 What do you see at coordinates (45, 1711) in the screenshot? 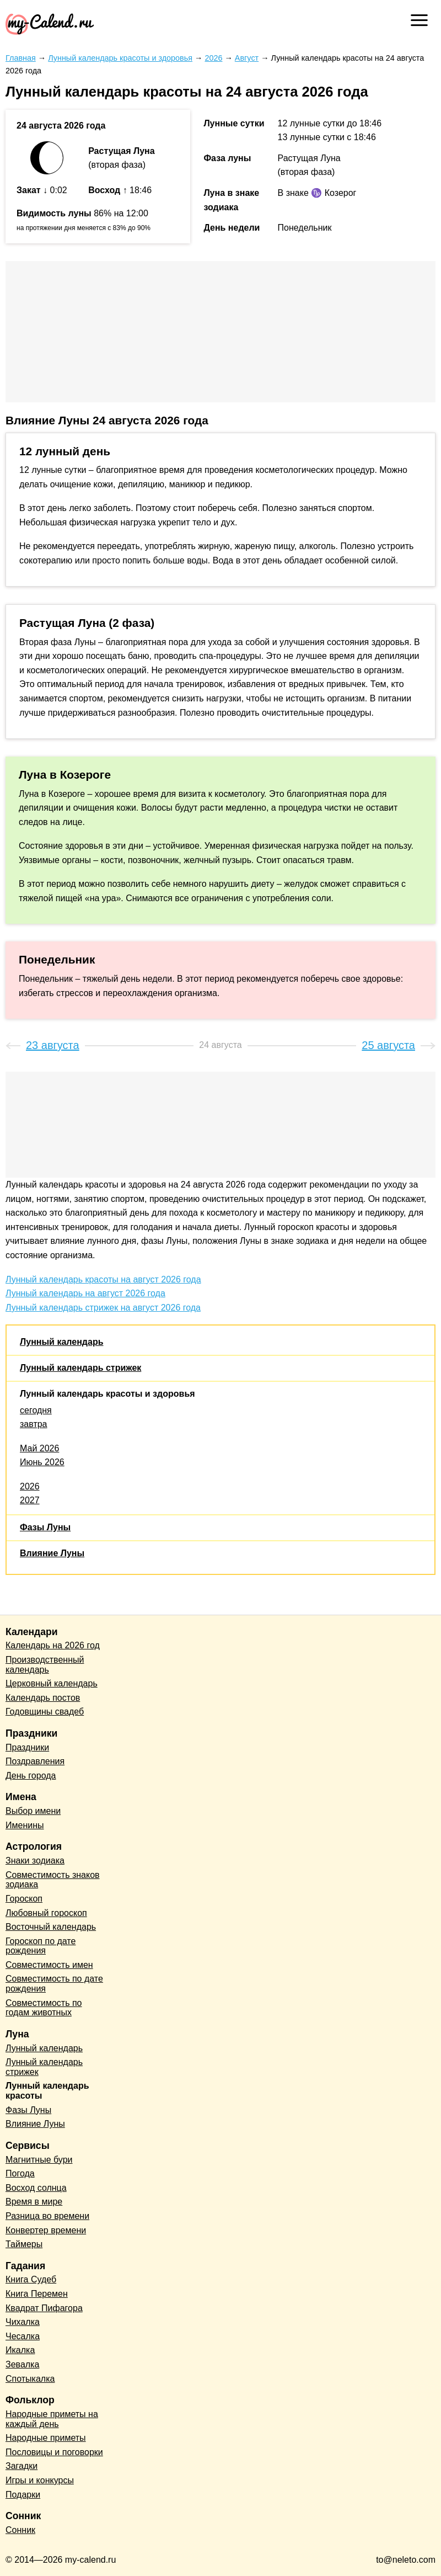
I see `Годовщины свадеб` at bounding box center [45, 1711].